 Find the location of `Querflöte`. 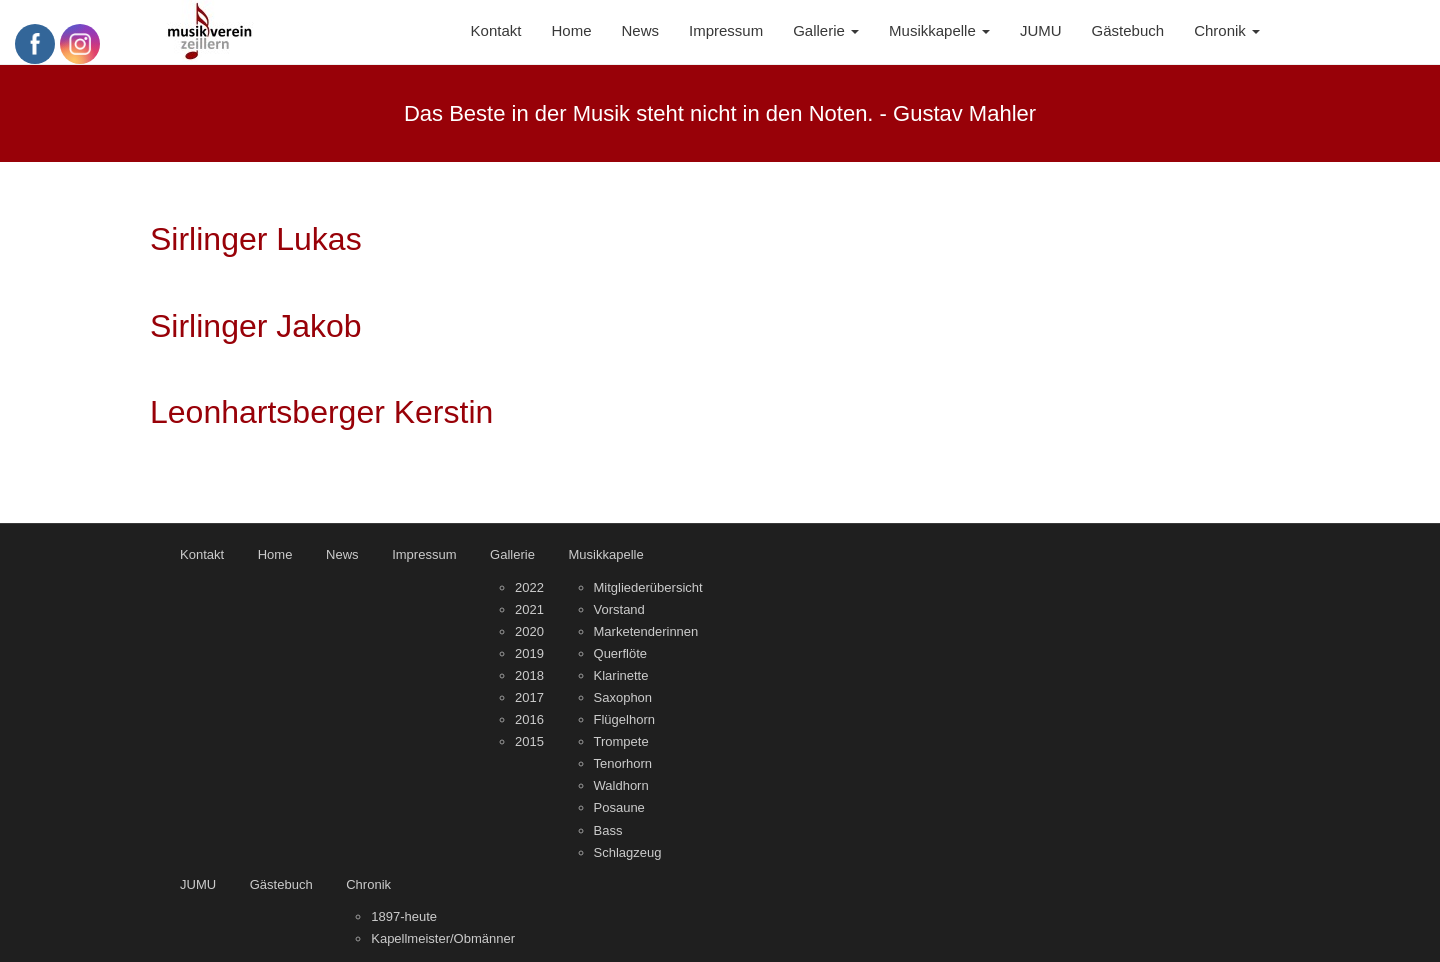

Querflöte is located at coordinates (620, 653).